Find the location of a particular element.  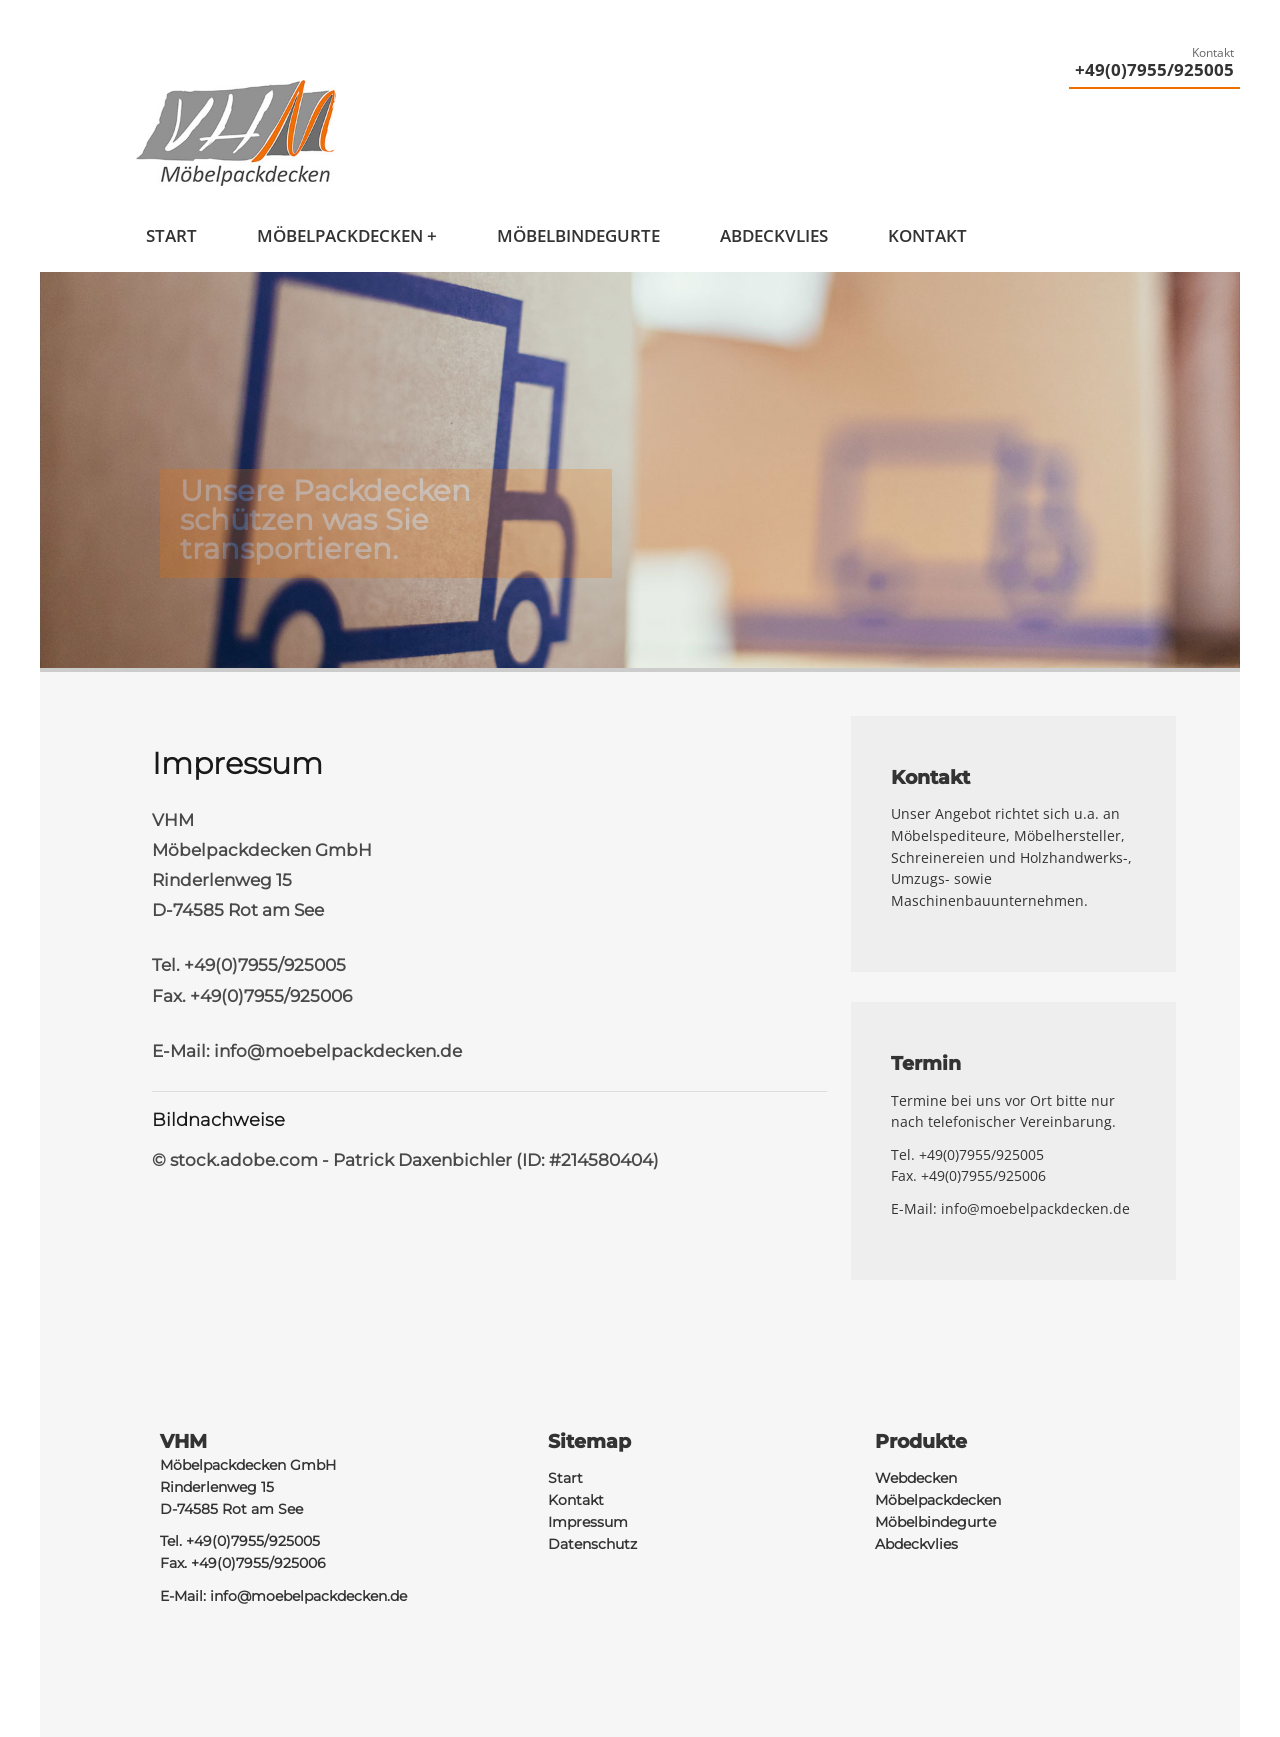

Kontakt is located at coordinates (927, 235).